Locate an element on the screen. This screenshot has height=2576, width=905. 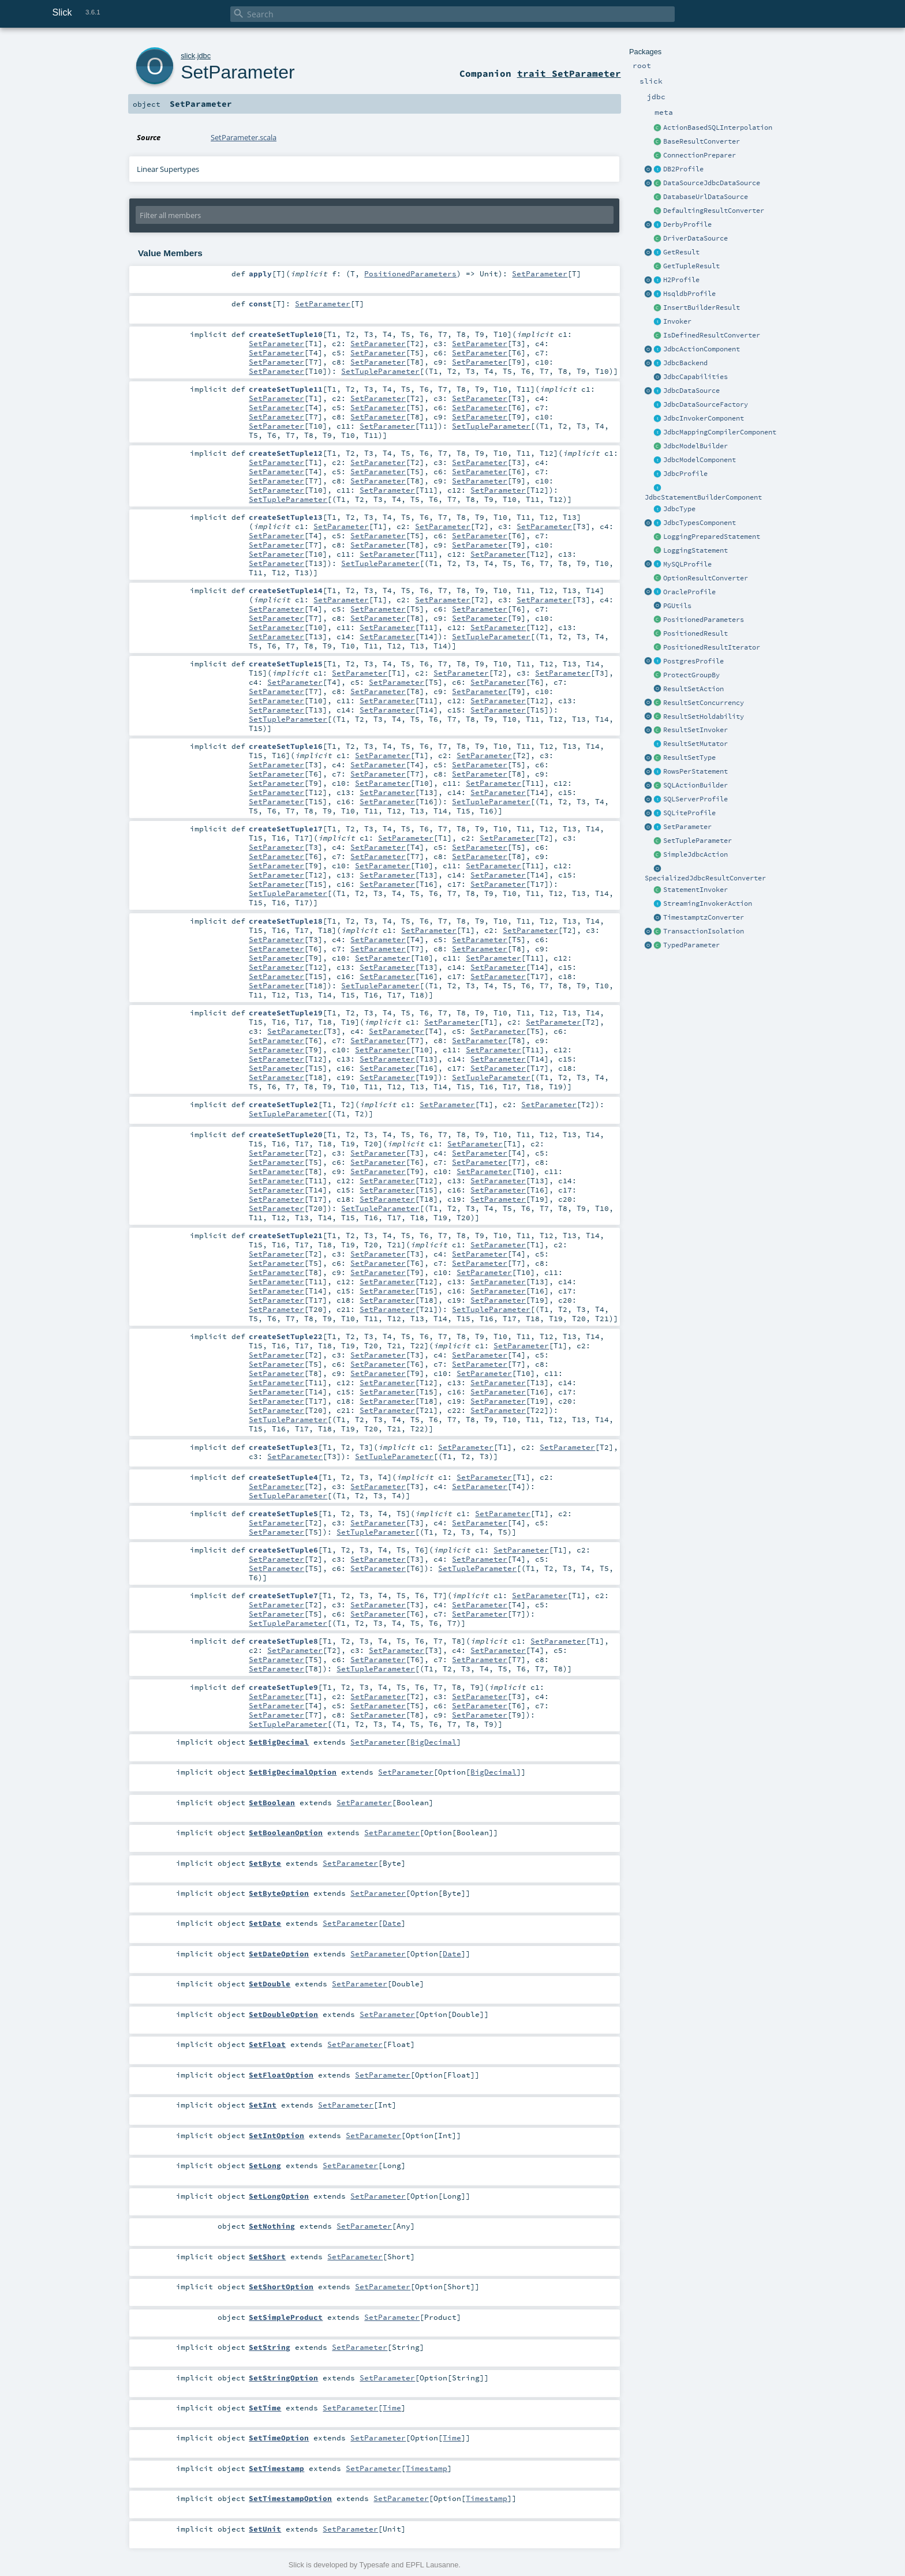
SQLServerProfile is located at coordinates (695, 799).